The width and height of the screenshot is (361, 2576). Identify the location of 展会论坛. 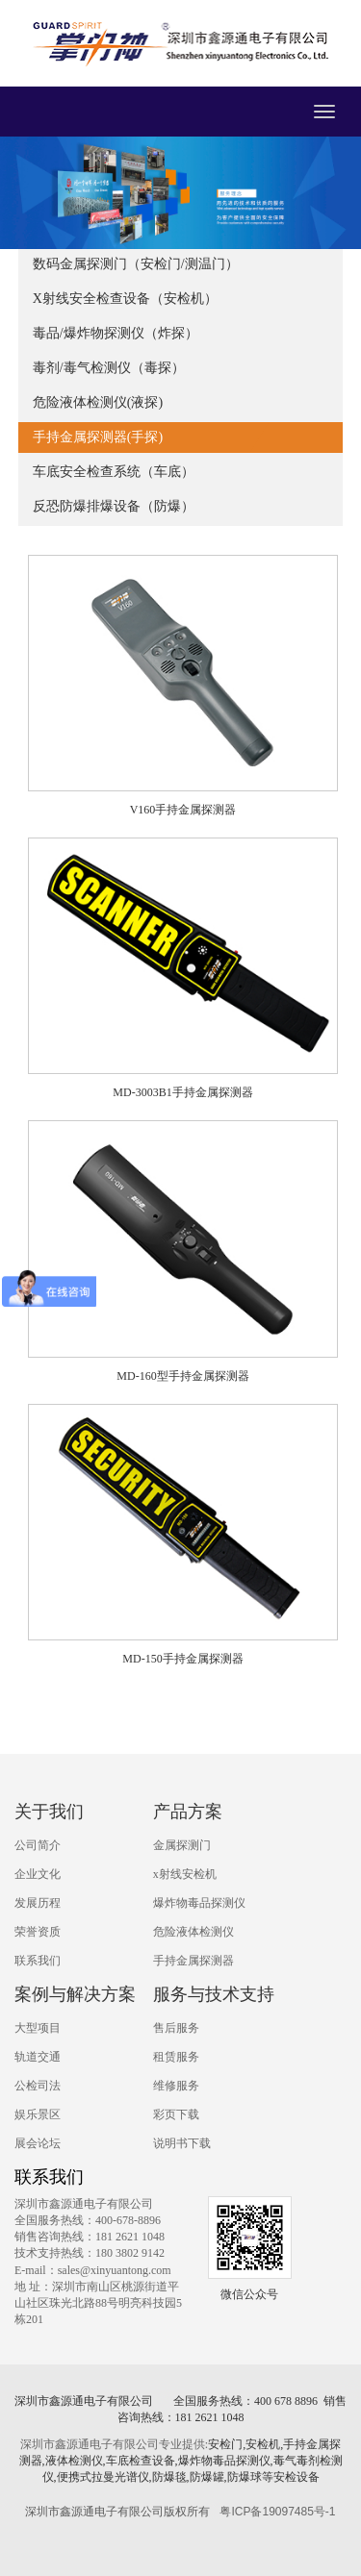
(37, 2143).